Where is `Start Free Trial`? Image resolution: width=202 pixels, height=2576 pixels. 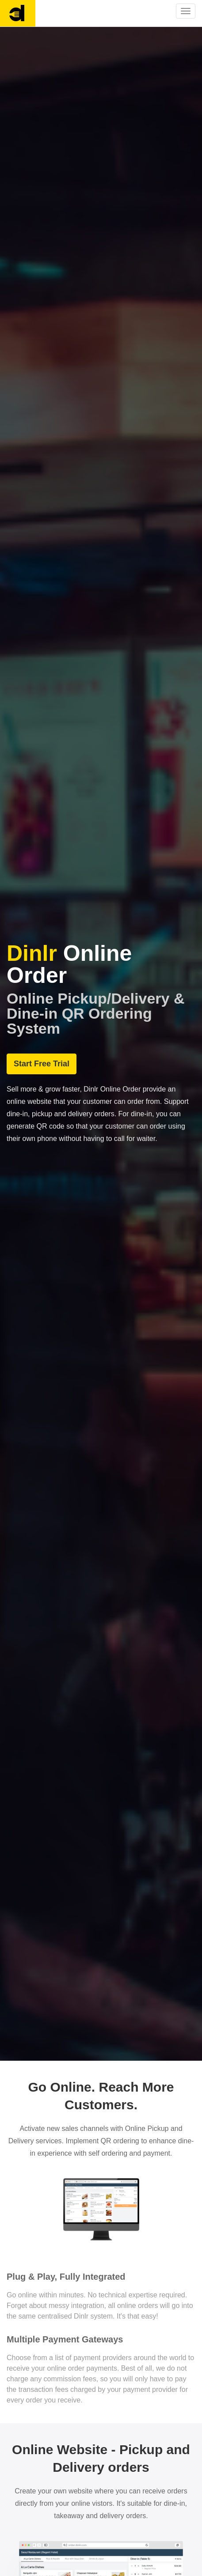 Start Free Trial is located at coordinates (41, 1063).